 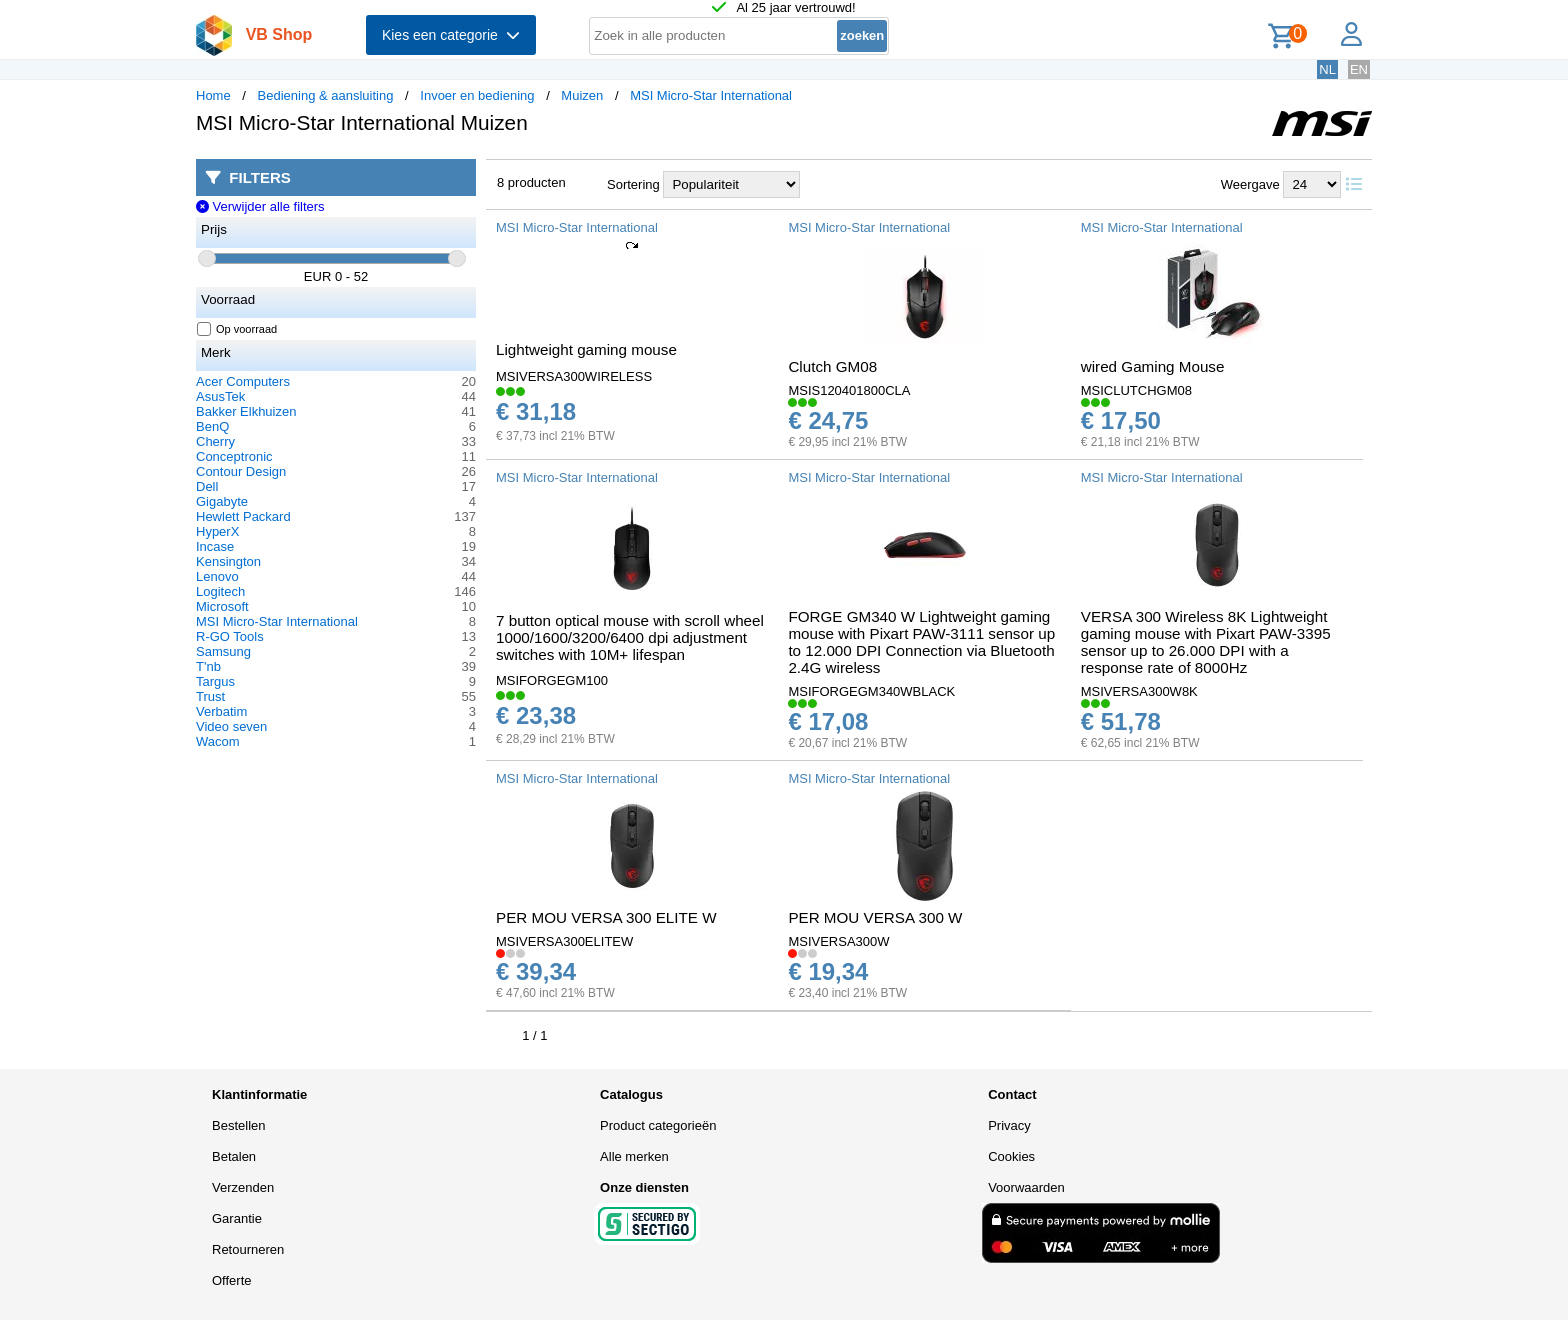 I want to click on Bediening & aansluiting, so click(x=326, y=95).